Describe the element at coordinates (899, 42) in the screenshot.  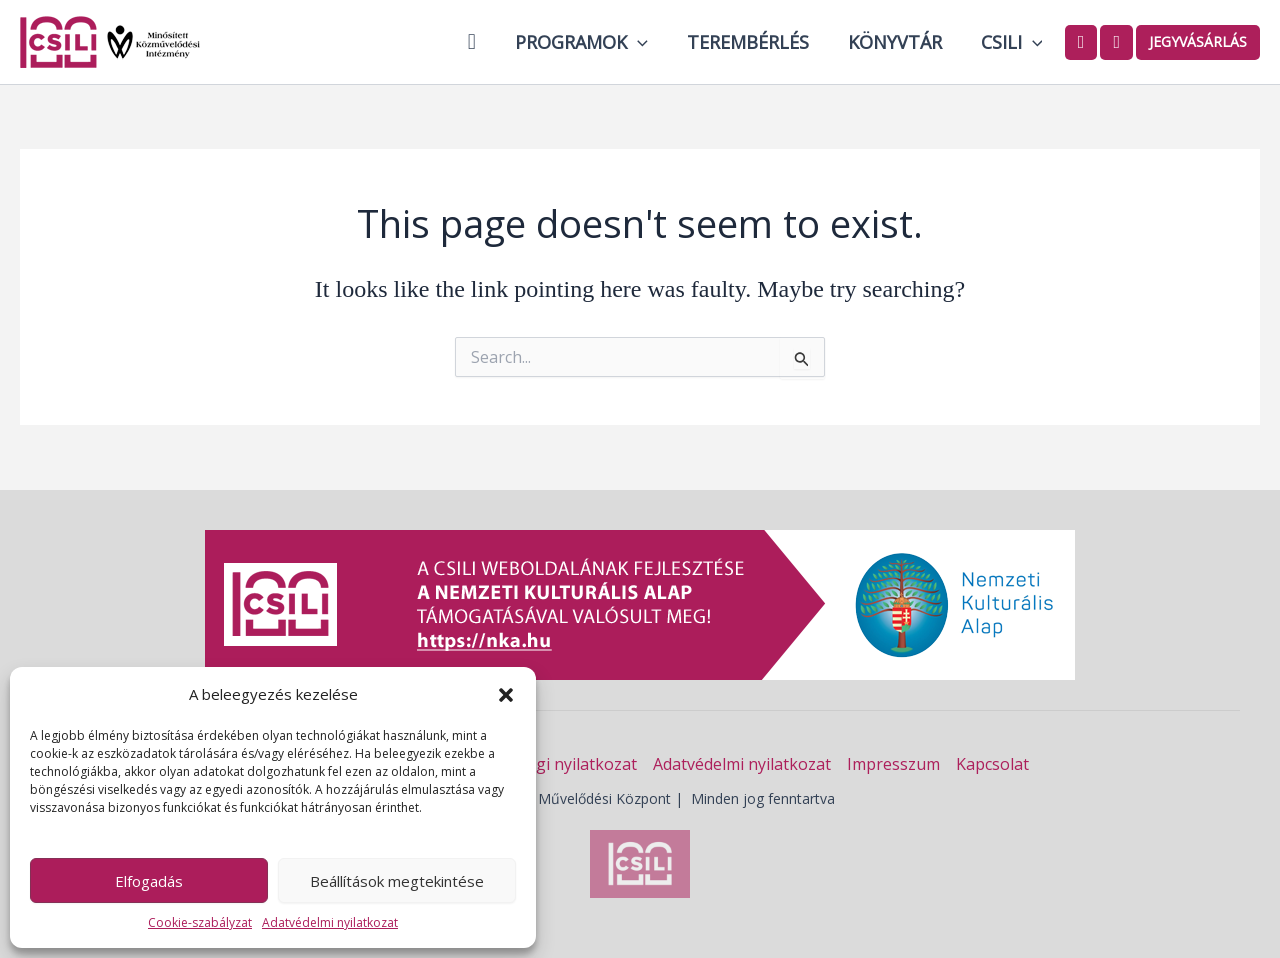
I see `Könyvtár` at that location.